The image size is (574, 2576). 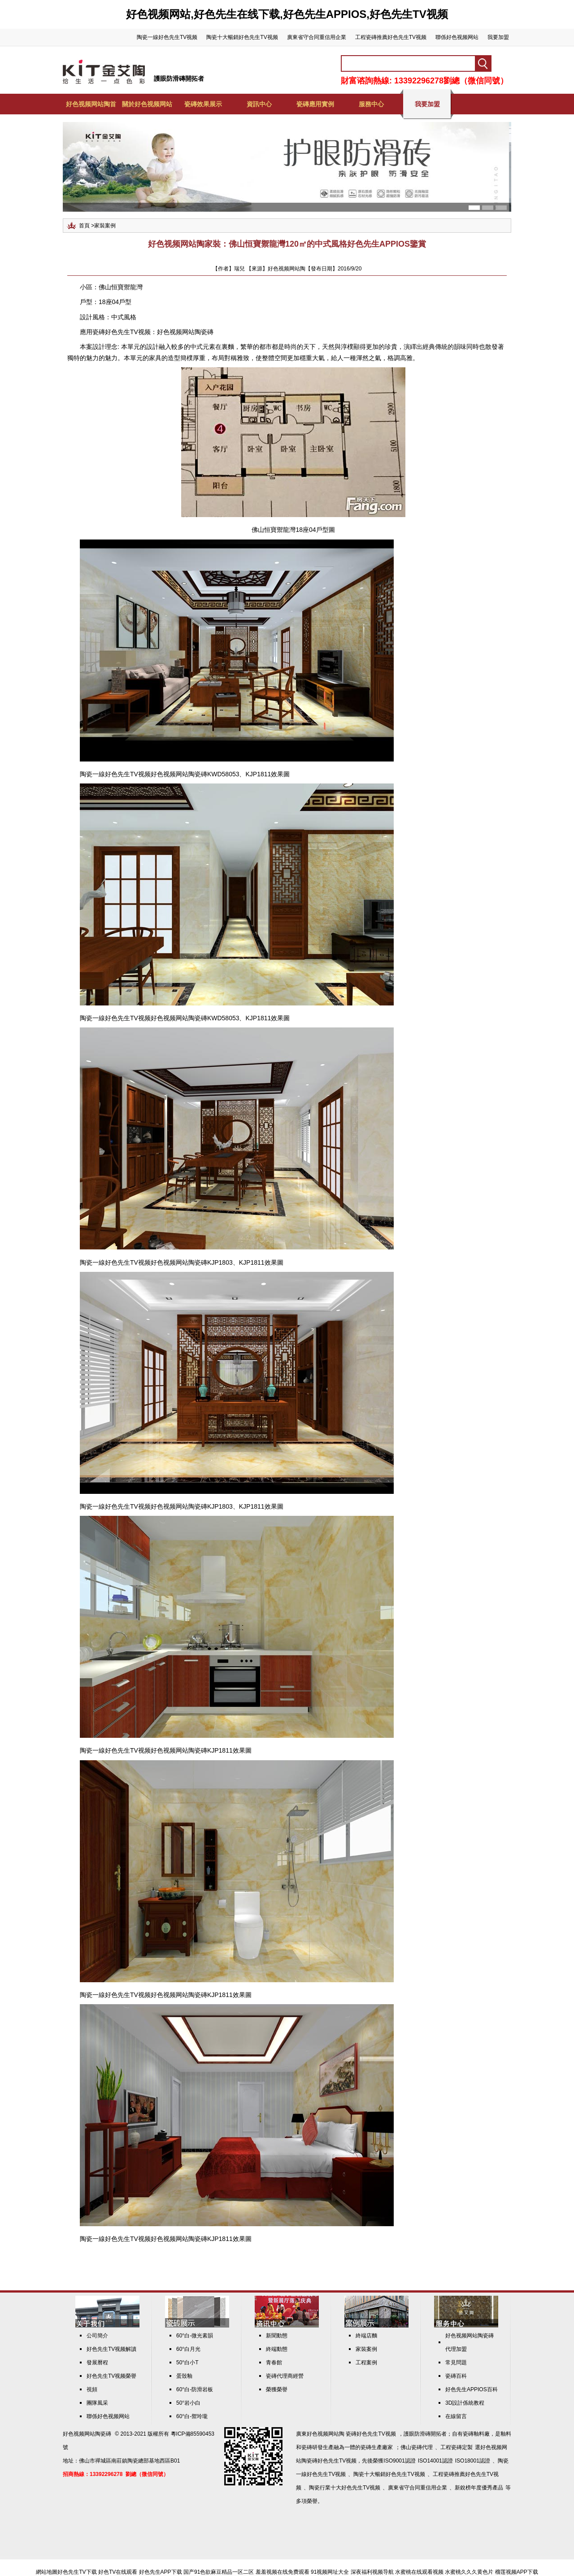 What do you see at coordinates (390, 37) in the screenshot?
I see `工程瓷磚推薦好色先生TV视频` at bounding box center [390, 37].